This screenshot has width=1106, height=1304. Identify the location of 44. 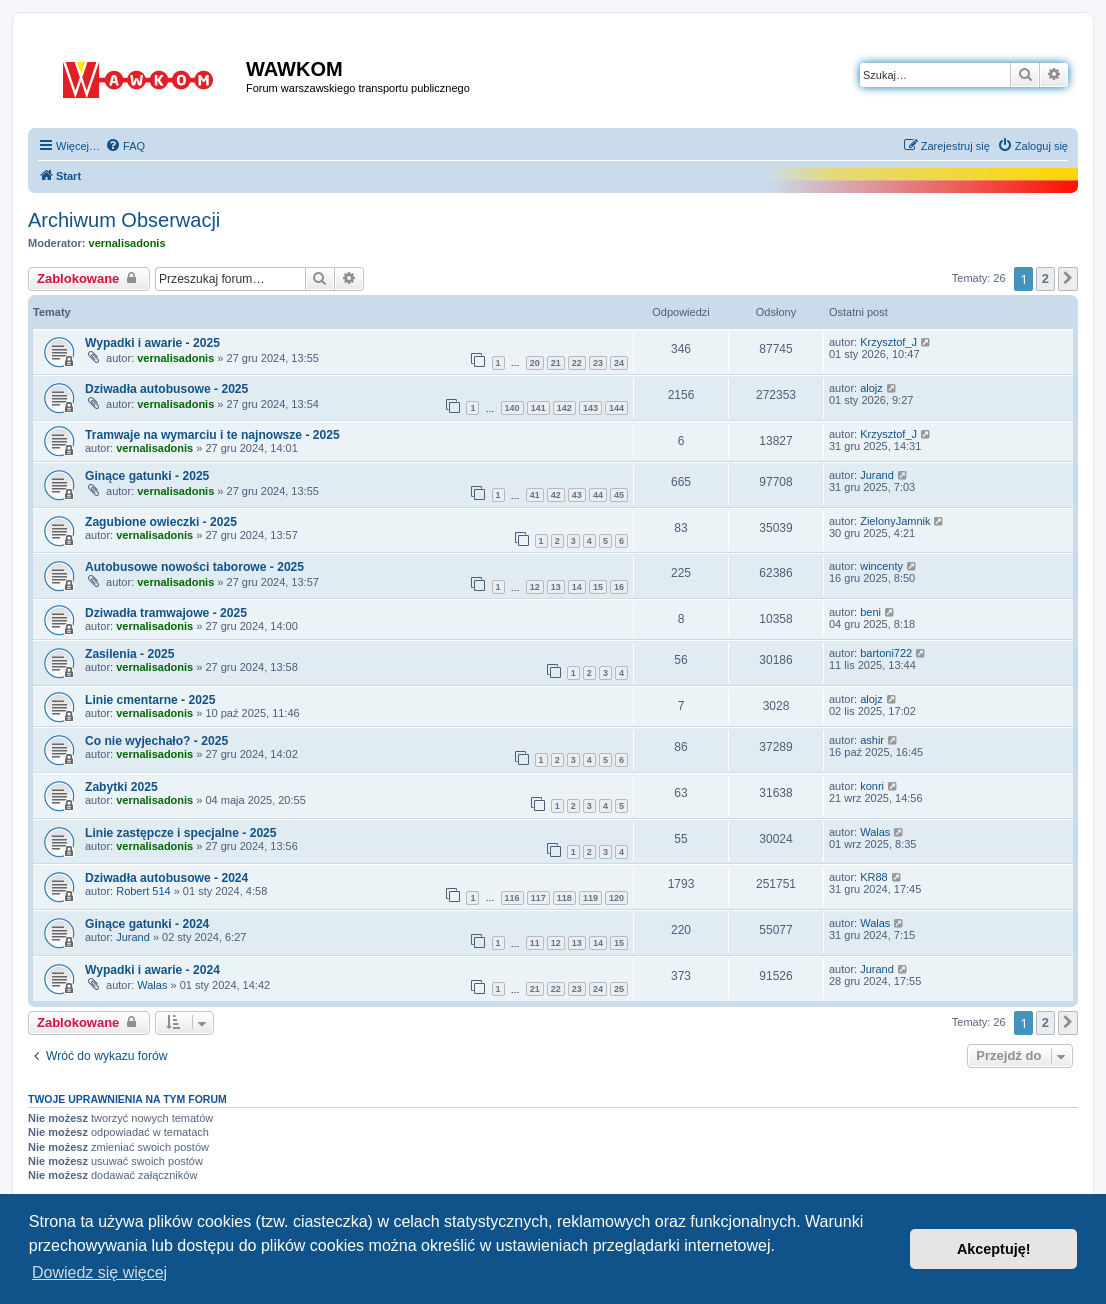
(598, 495).